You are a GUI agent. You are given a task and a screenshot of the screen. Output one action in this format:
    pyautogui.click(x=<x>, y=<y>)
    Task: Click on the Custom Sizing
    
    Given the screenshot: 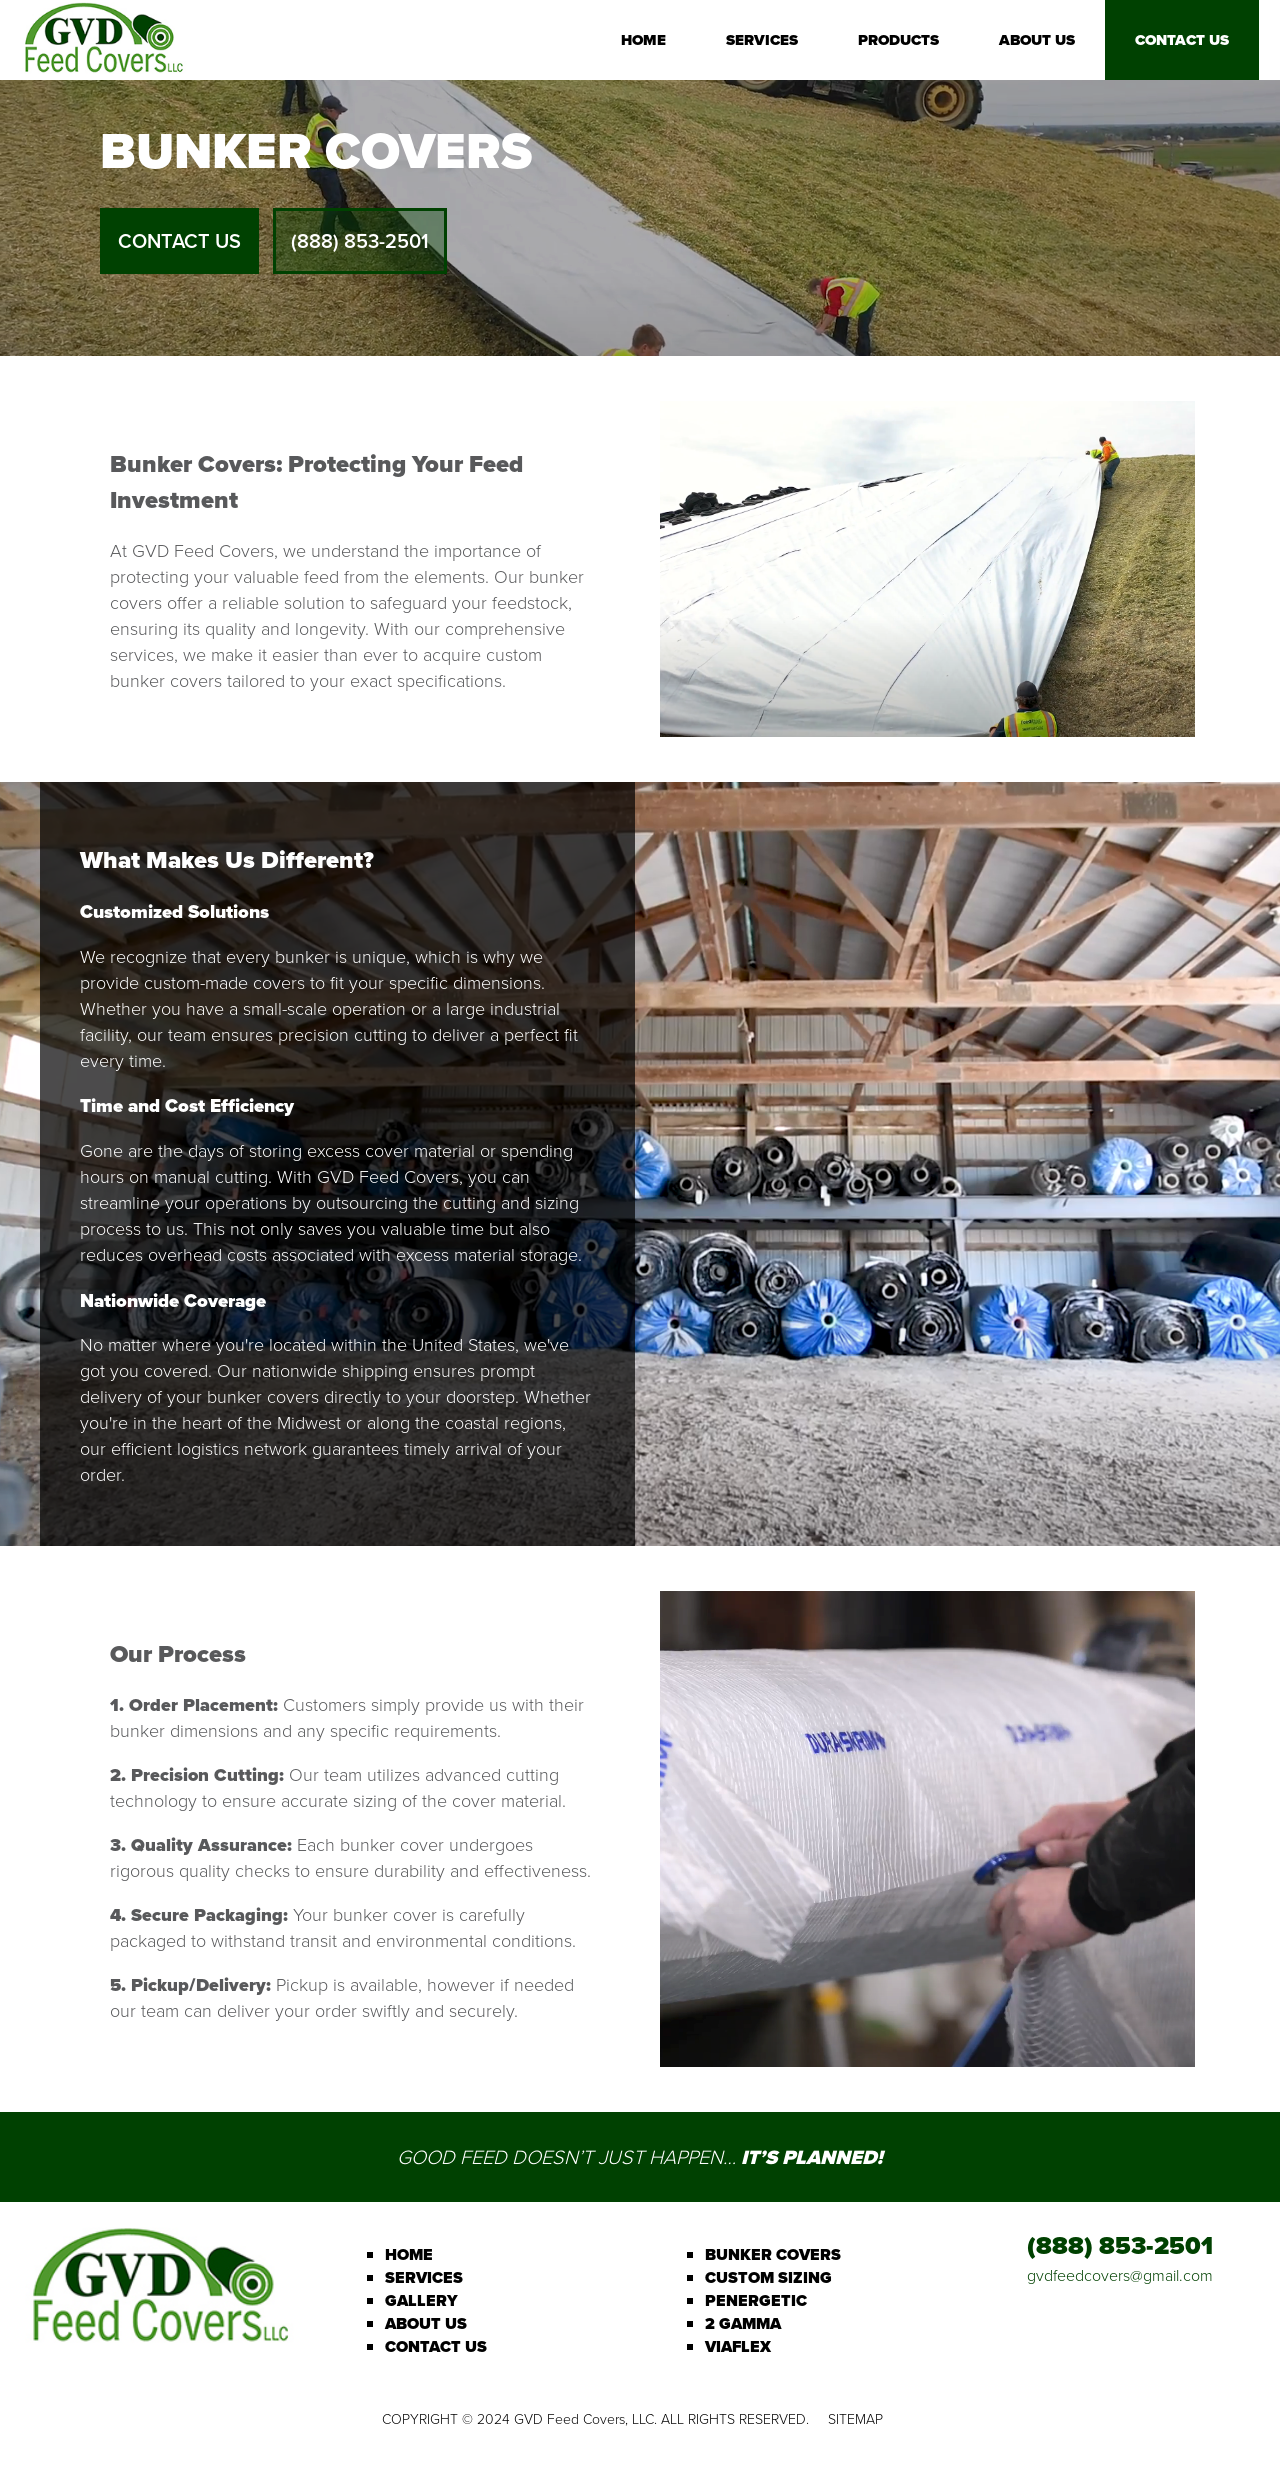 What is the action you would take?
    pyautogui.click(x=768, y=2277)
    